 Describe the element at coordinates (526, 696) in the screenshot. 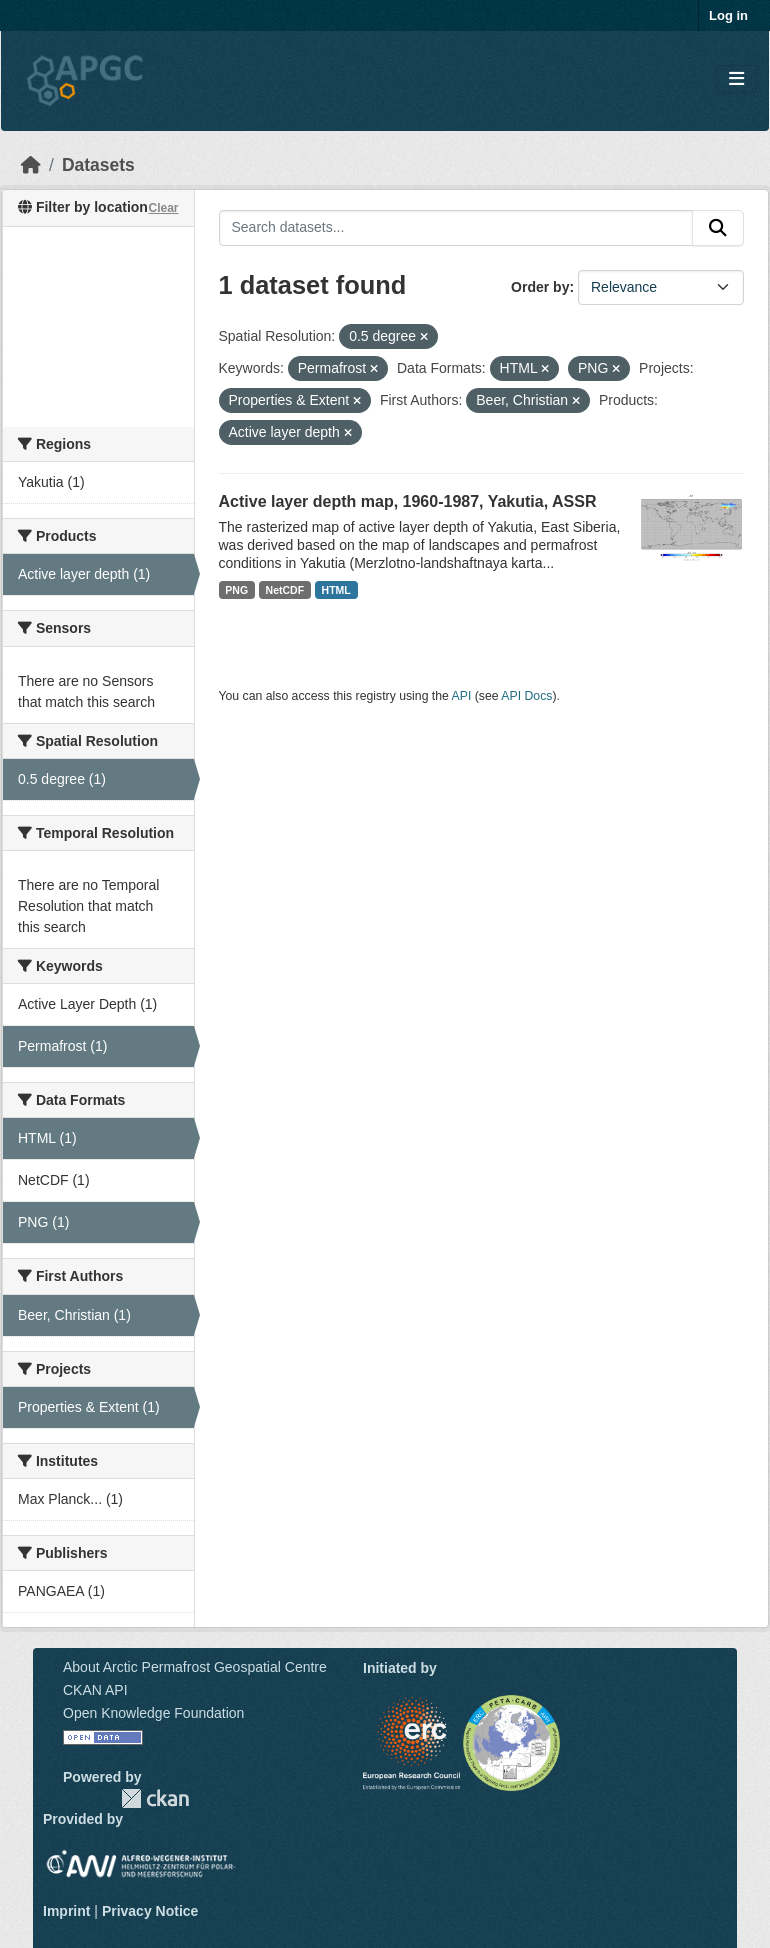

I see `API Docs` at that location.